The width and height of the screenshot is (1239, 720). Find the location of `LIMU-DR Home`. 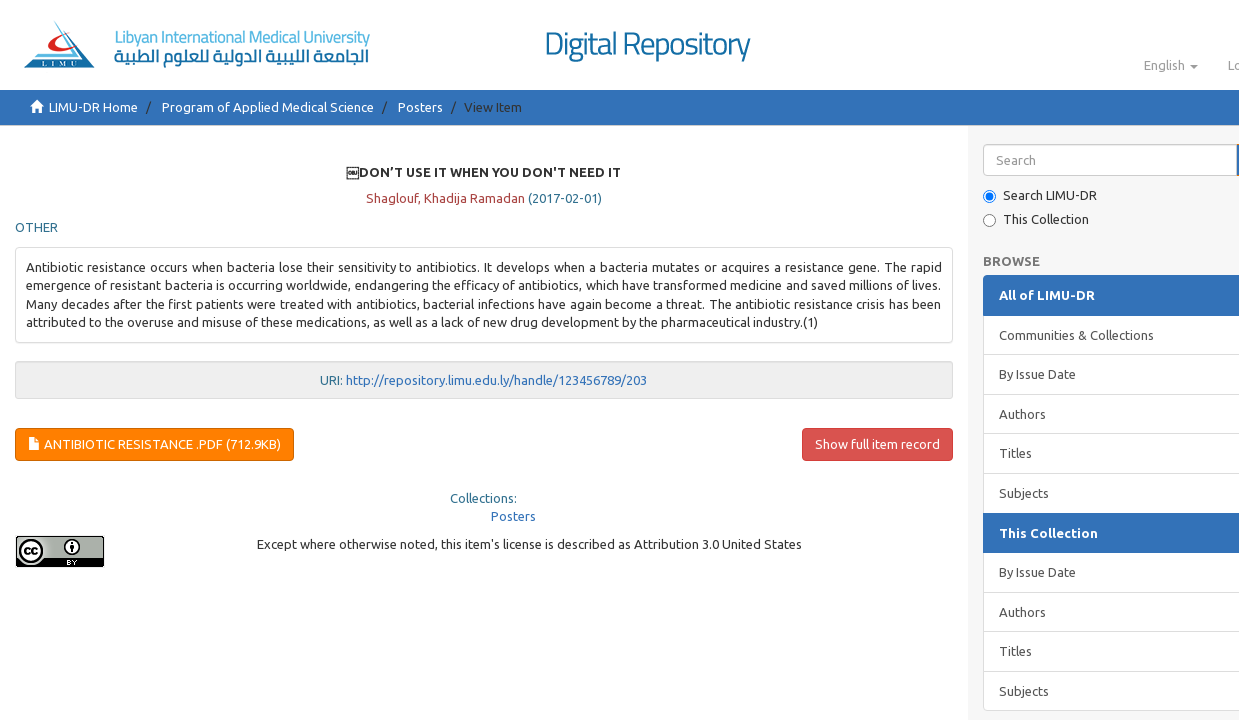

LIMU-DR Home is located at coordinates (93, 107).